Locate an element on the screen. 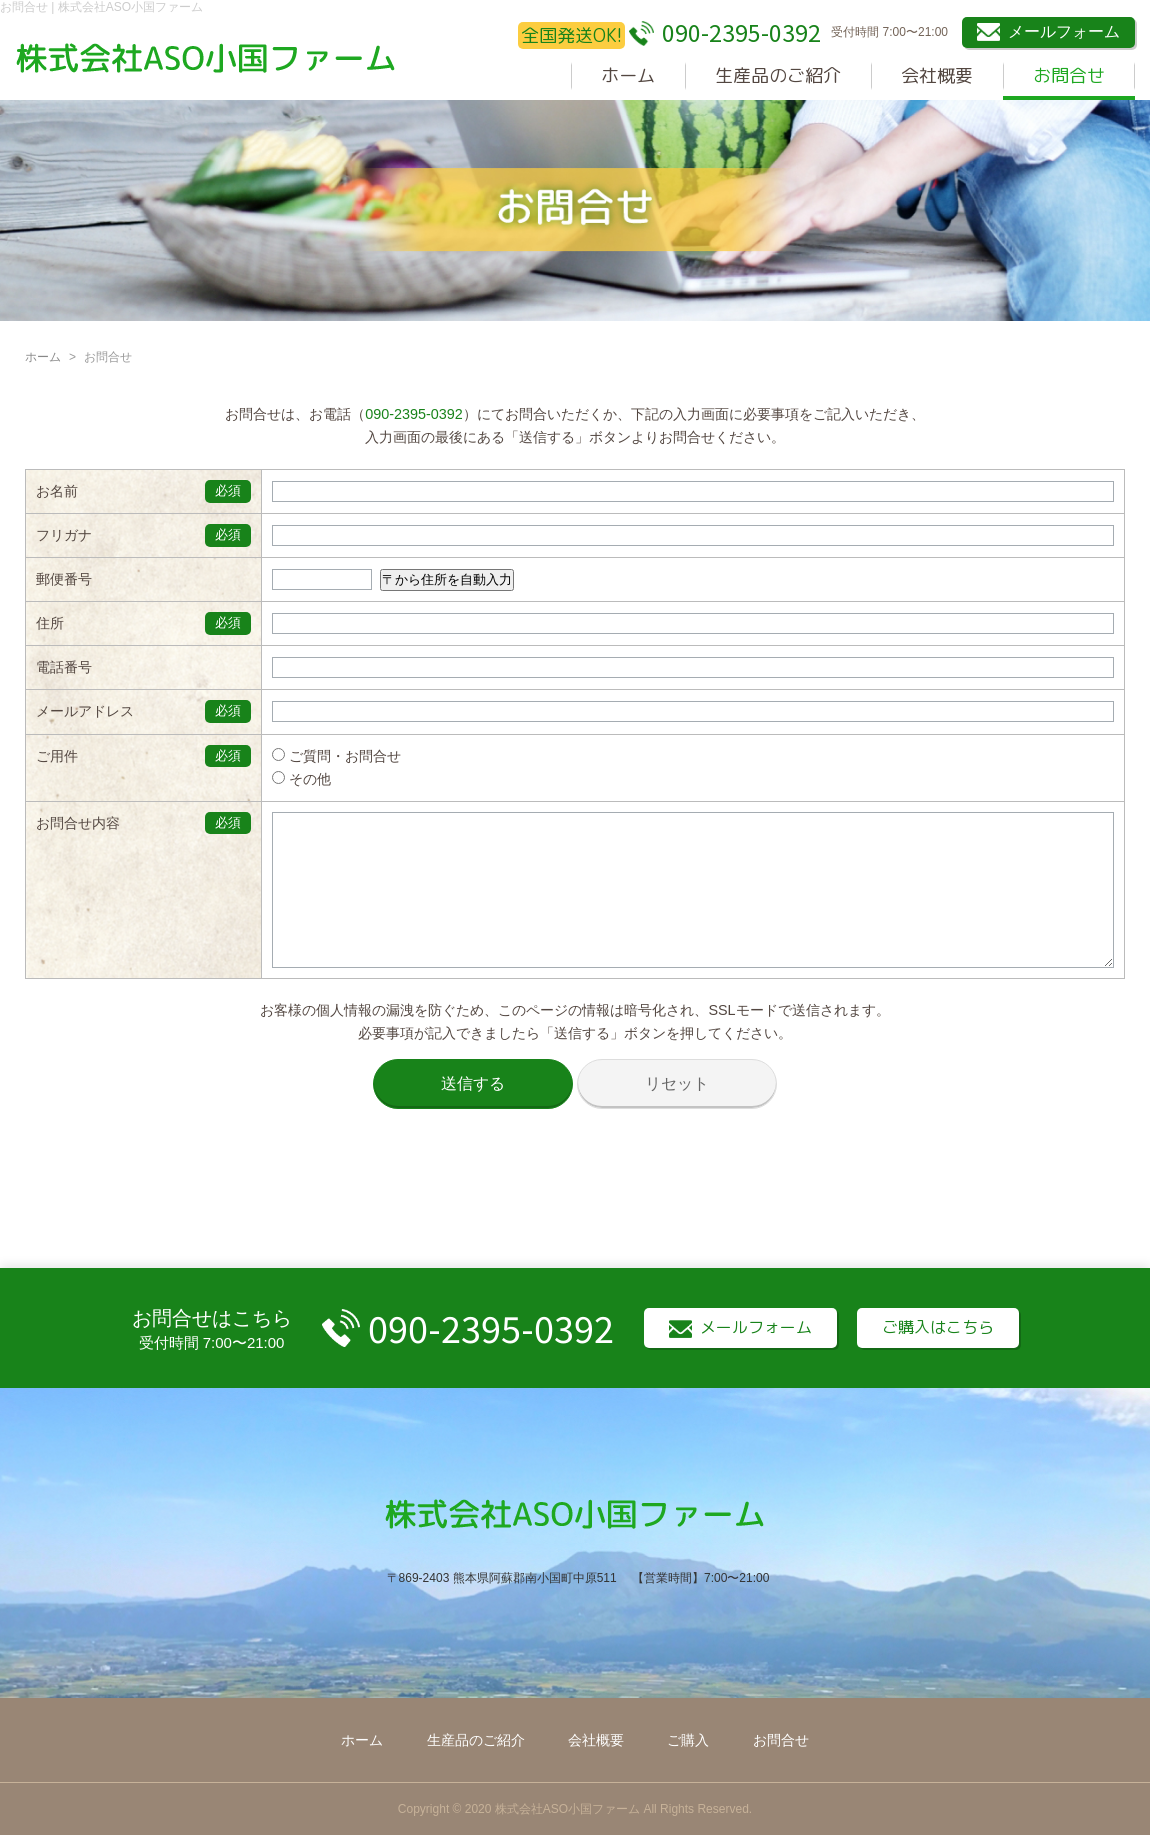  090-2395-0392 is located at coordinates (414, 414).